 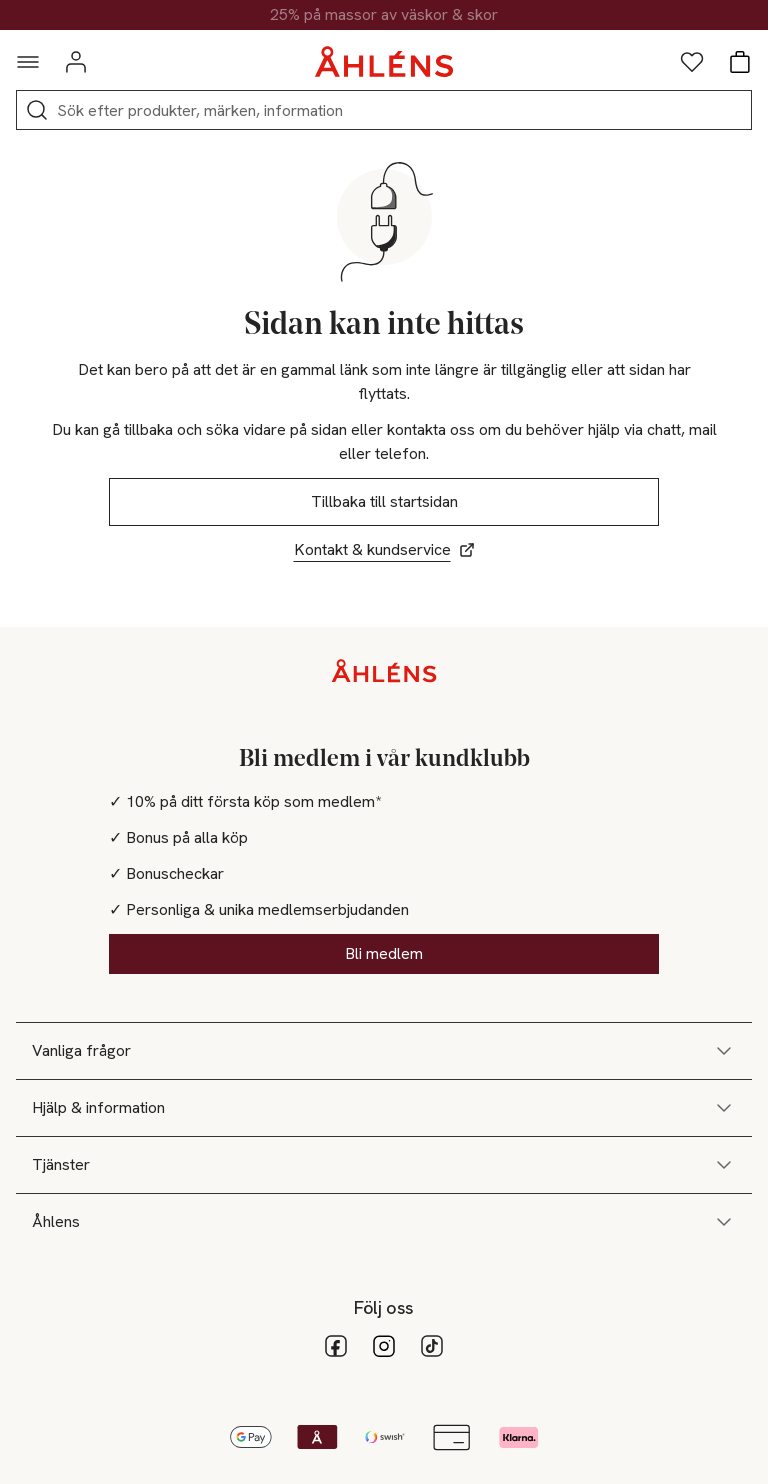 What do you see at coordinates (384, 549) in the screenshot?
I see `Kontakt & kundservice` at bounding box center [384, 549].